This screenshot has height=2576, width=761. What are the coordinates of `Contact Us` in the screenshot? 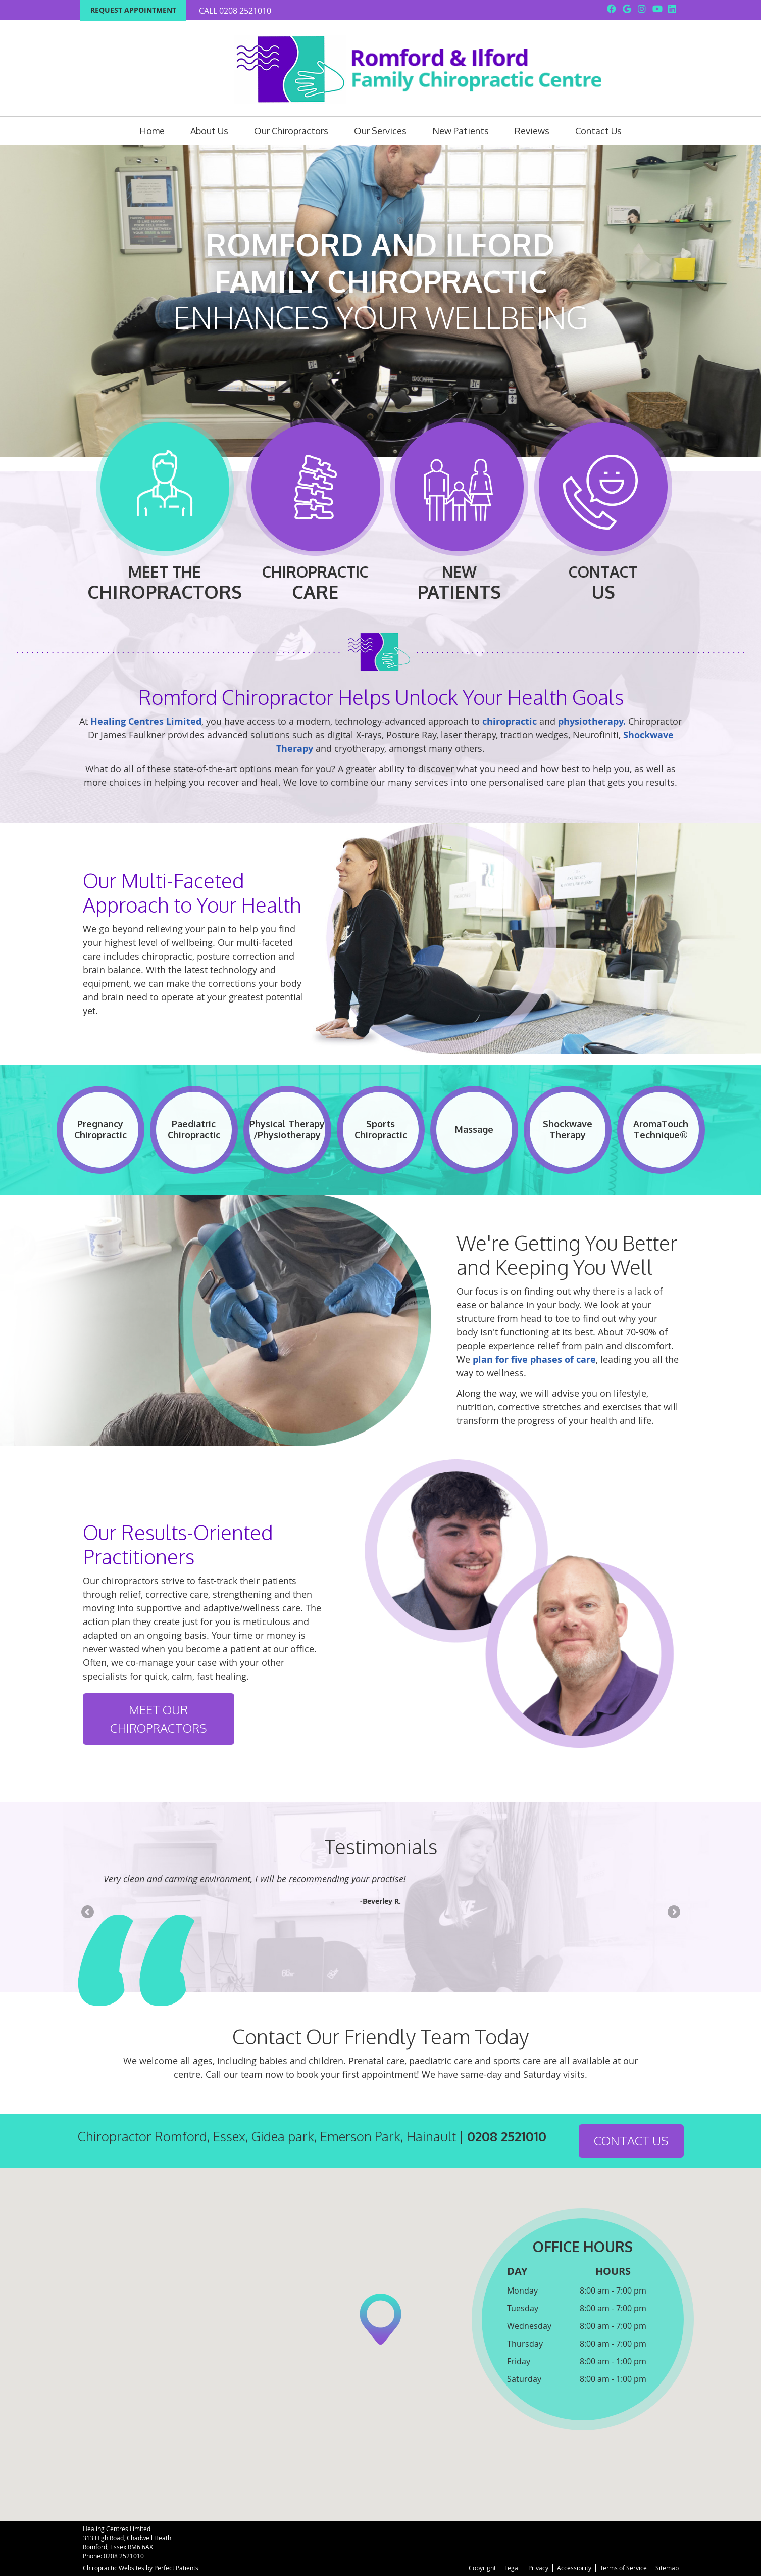 It's located at (598, 130).